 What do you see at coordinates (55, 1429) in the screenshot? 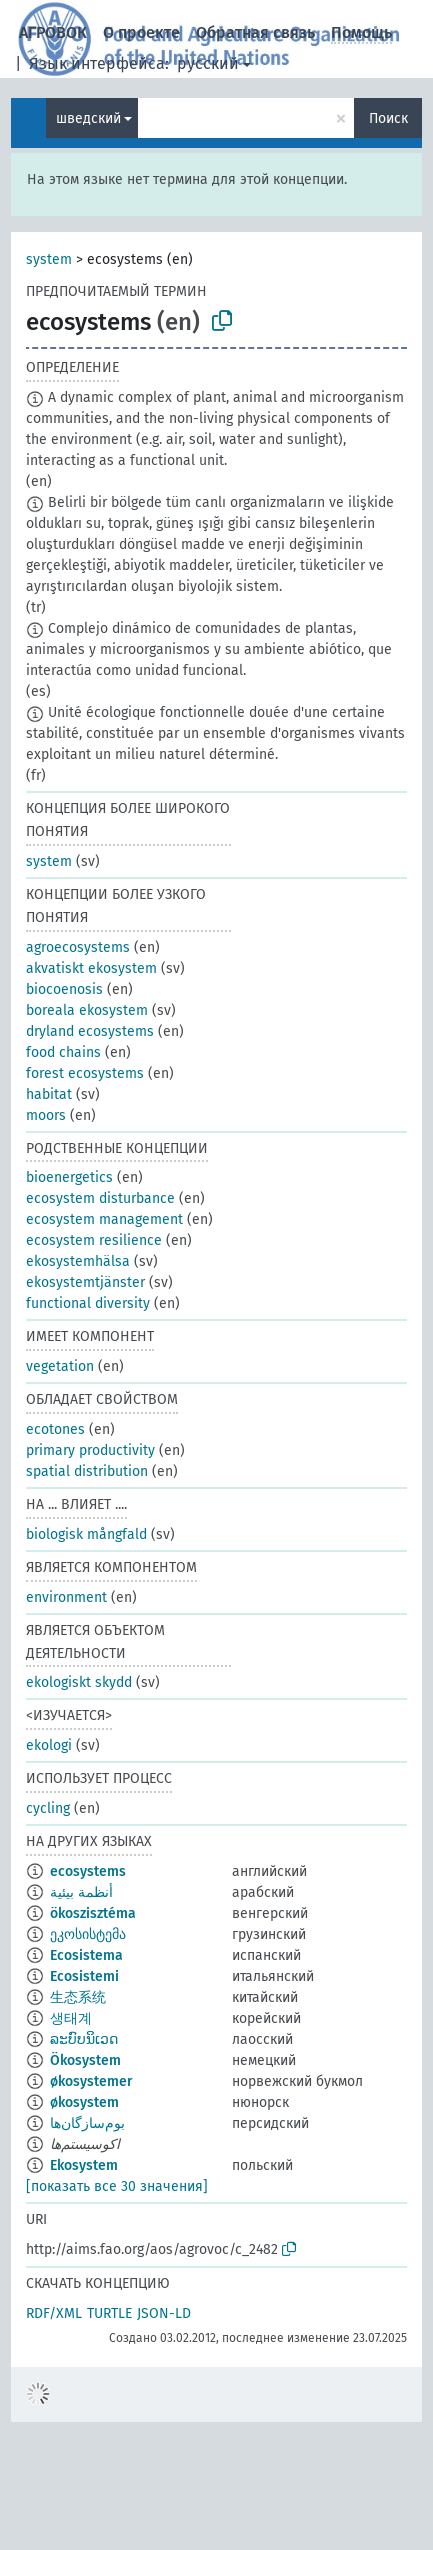
I see `ecotones` at bounding box center [55, 1429].